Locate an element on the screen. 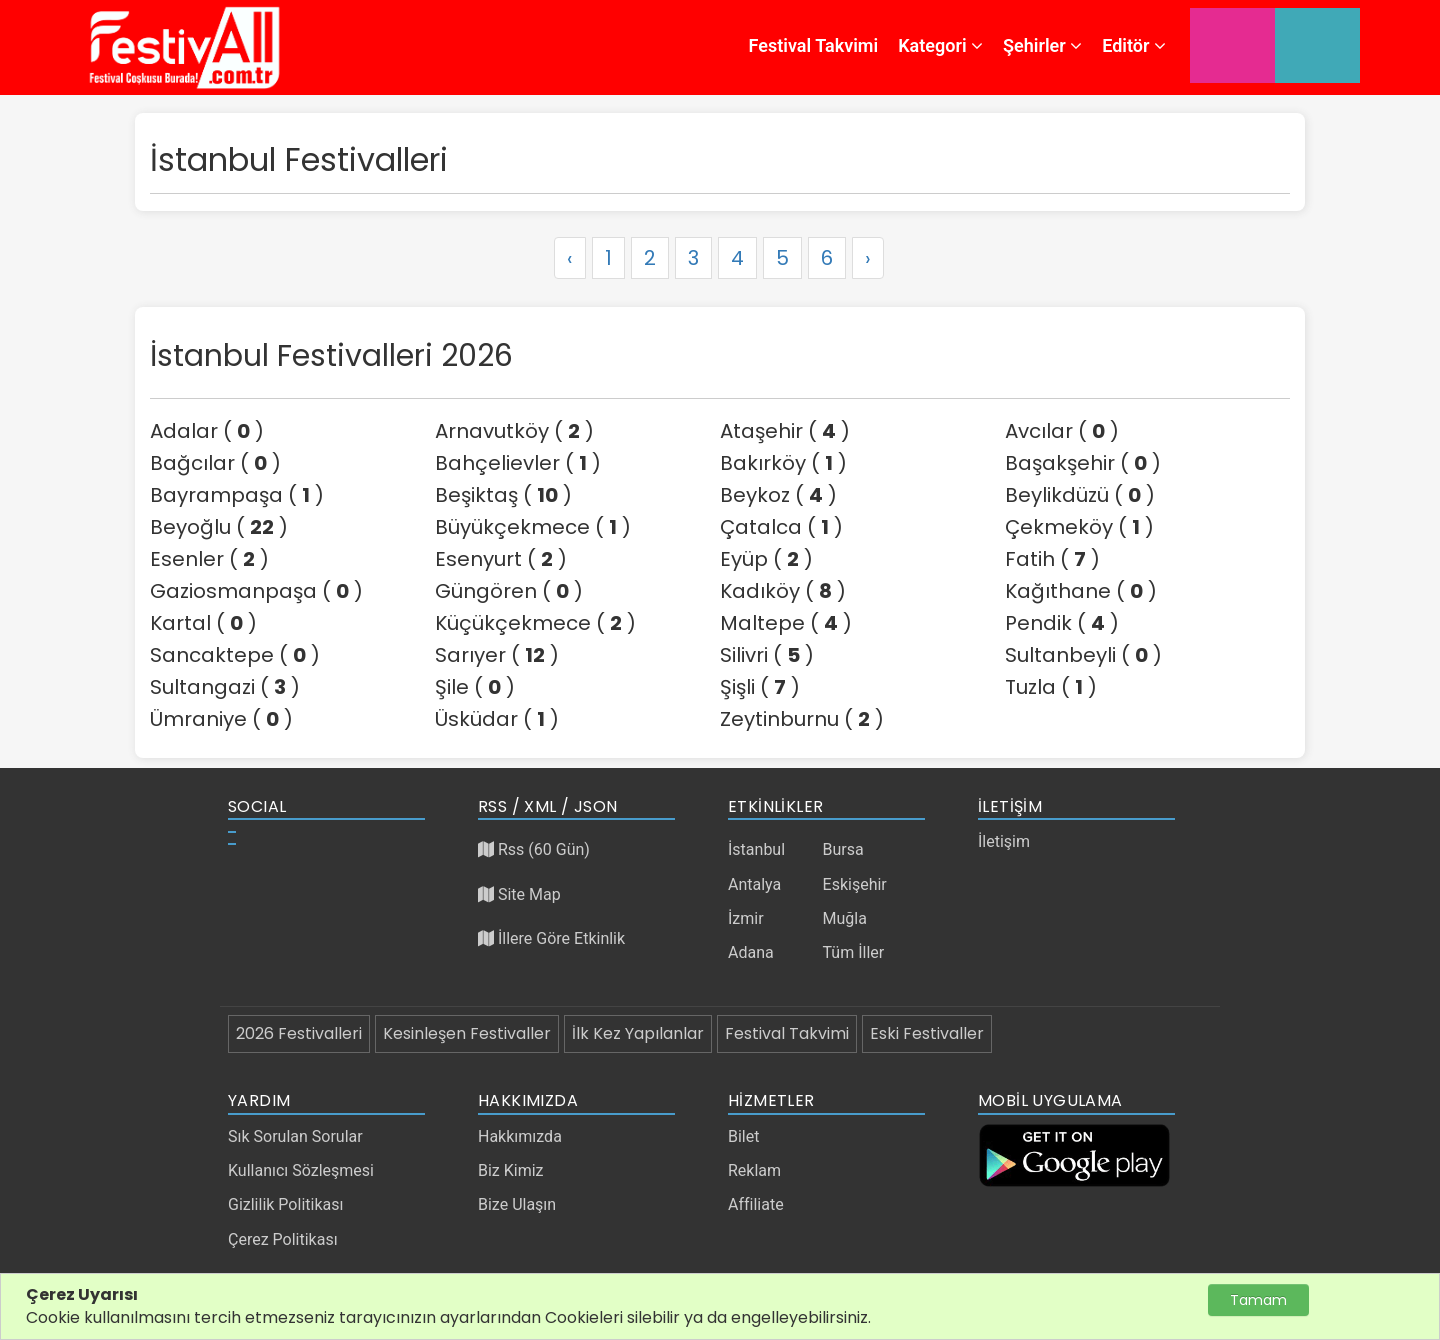  Çekmeköy ( ) is located at coordinates (1079, 527).